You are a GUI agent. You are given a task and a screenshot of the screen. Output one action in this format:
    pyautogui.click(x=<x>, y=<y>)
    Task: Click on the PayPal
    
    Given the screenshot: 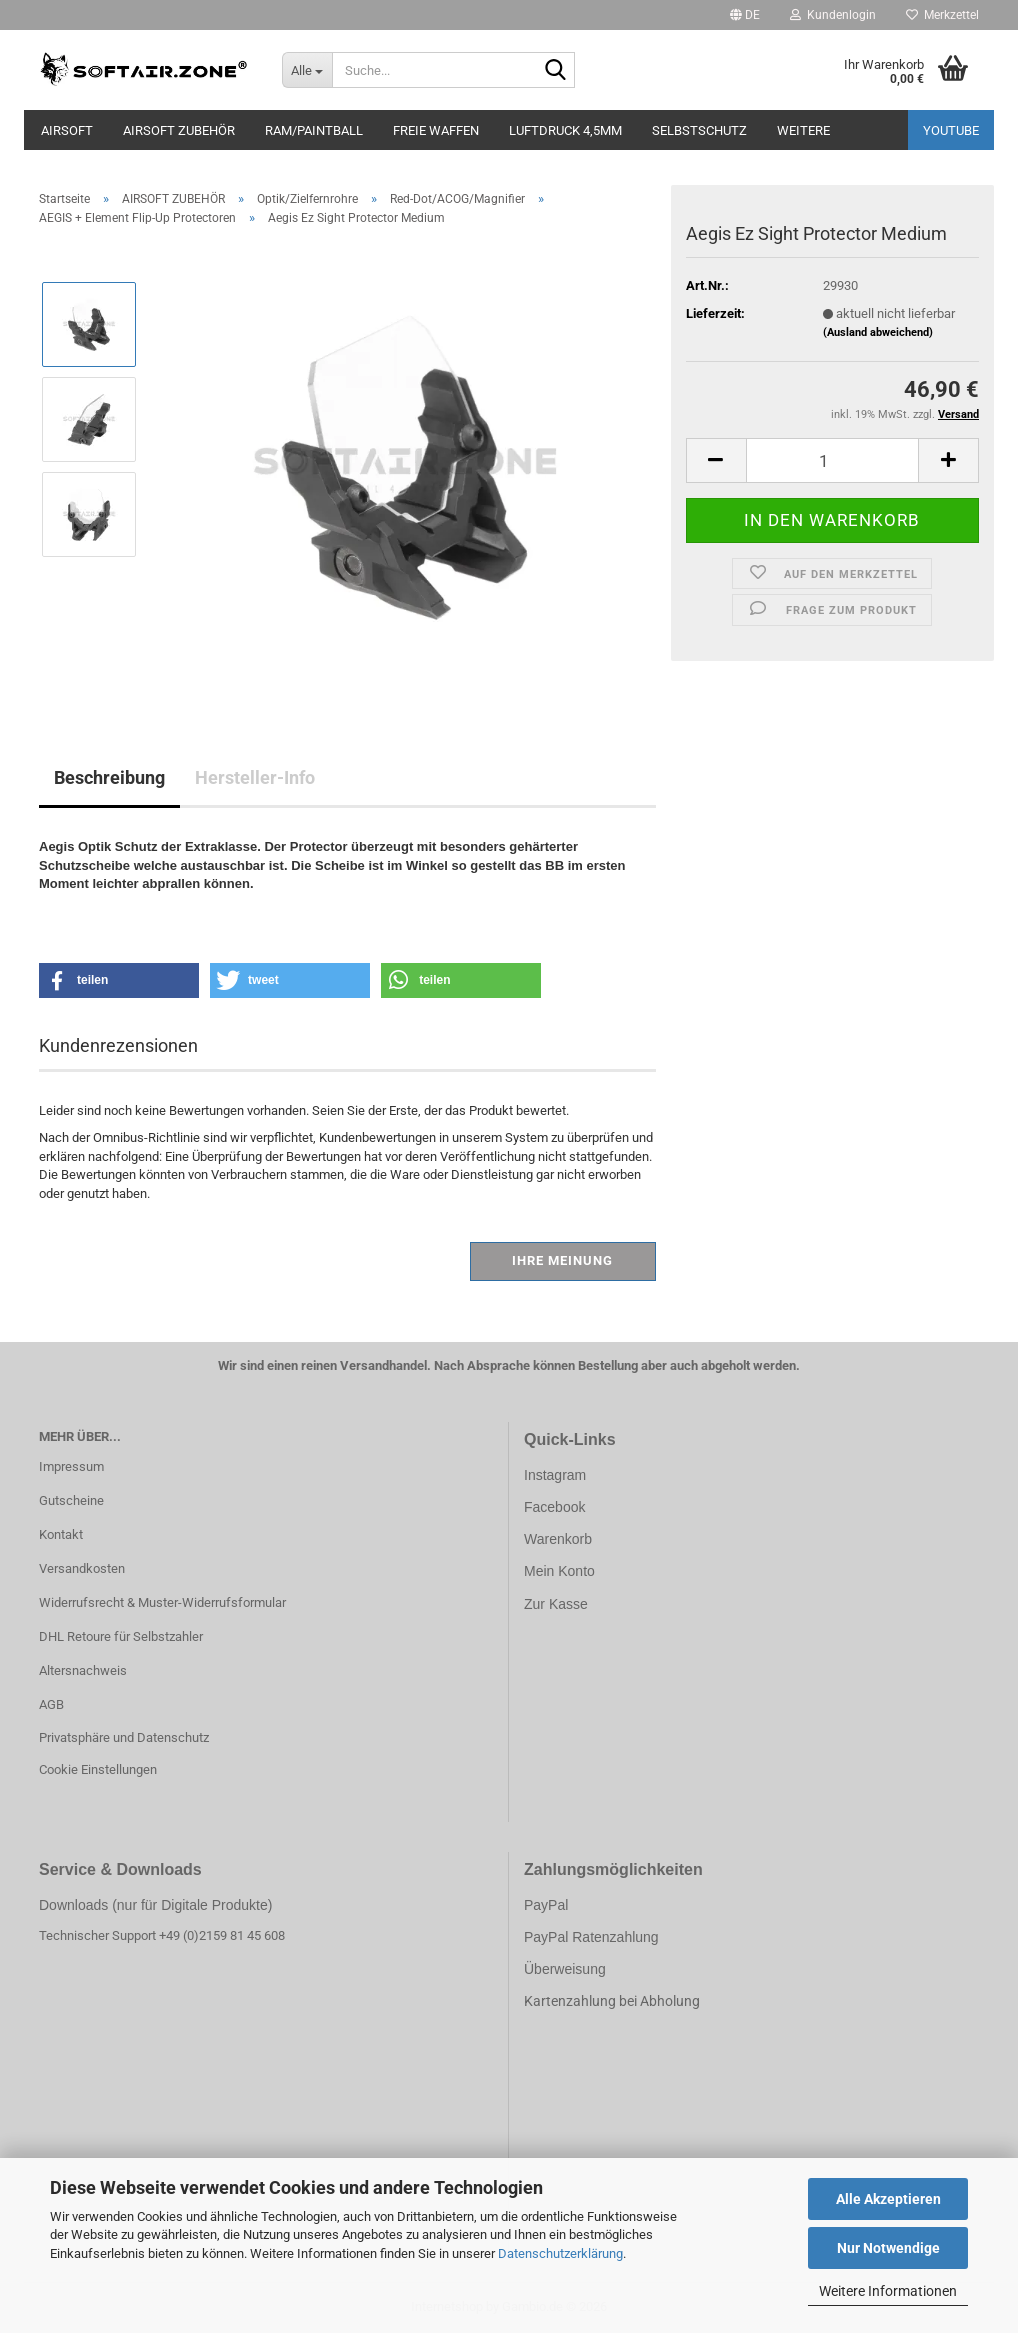 What is the action you would take?
    pyautogui.click(x=546, y=1905)
    